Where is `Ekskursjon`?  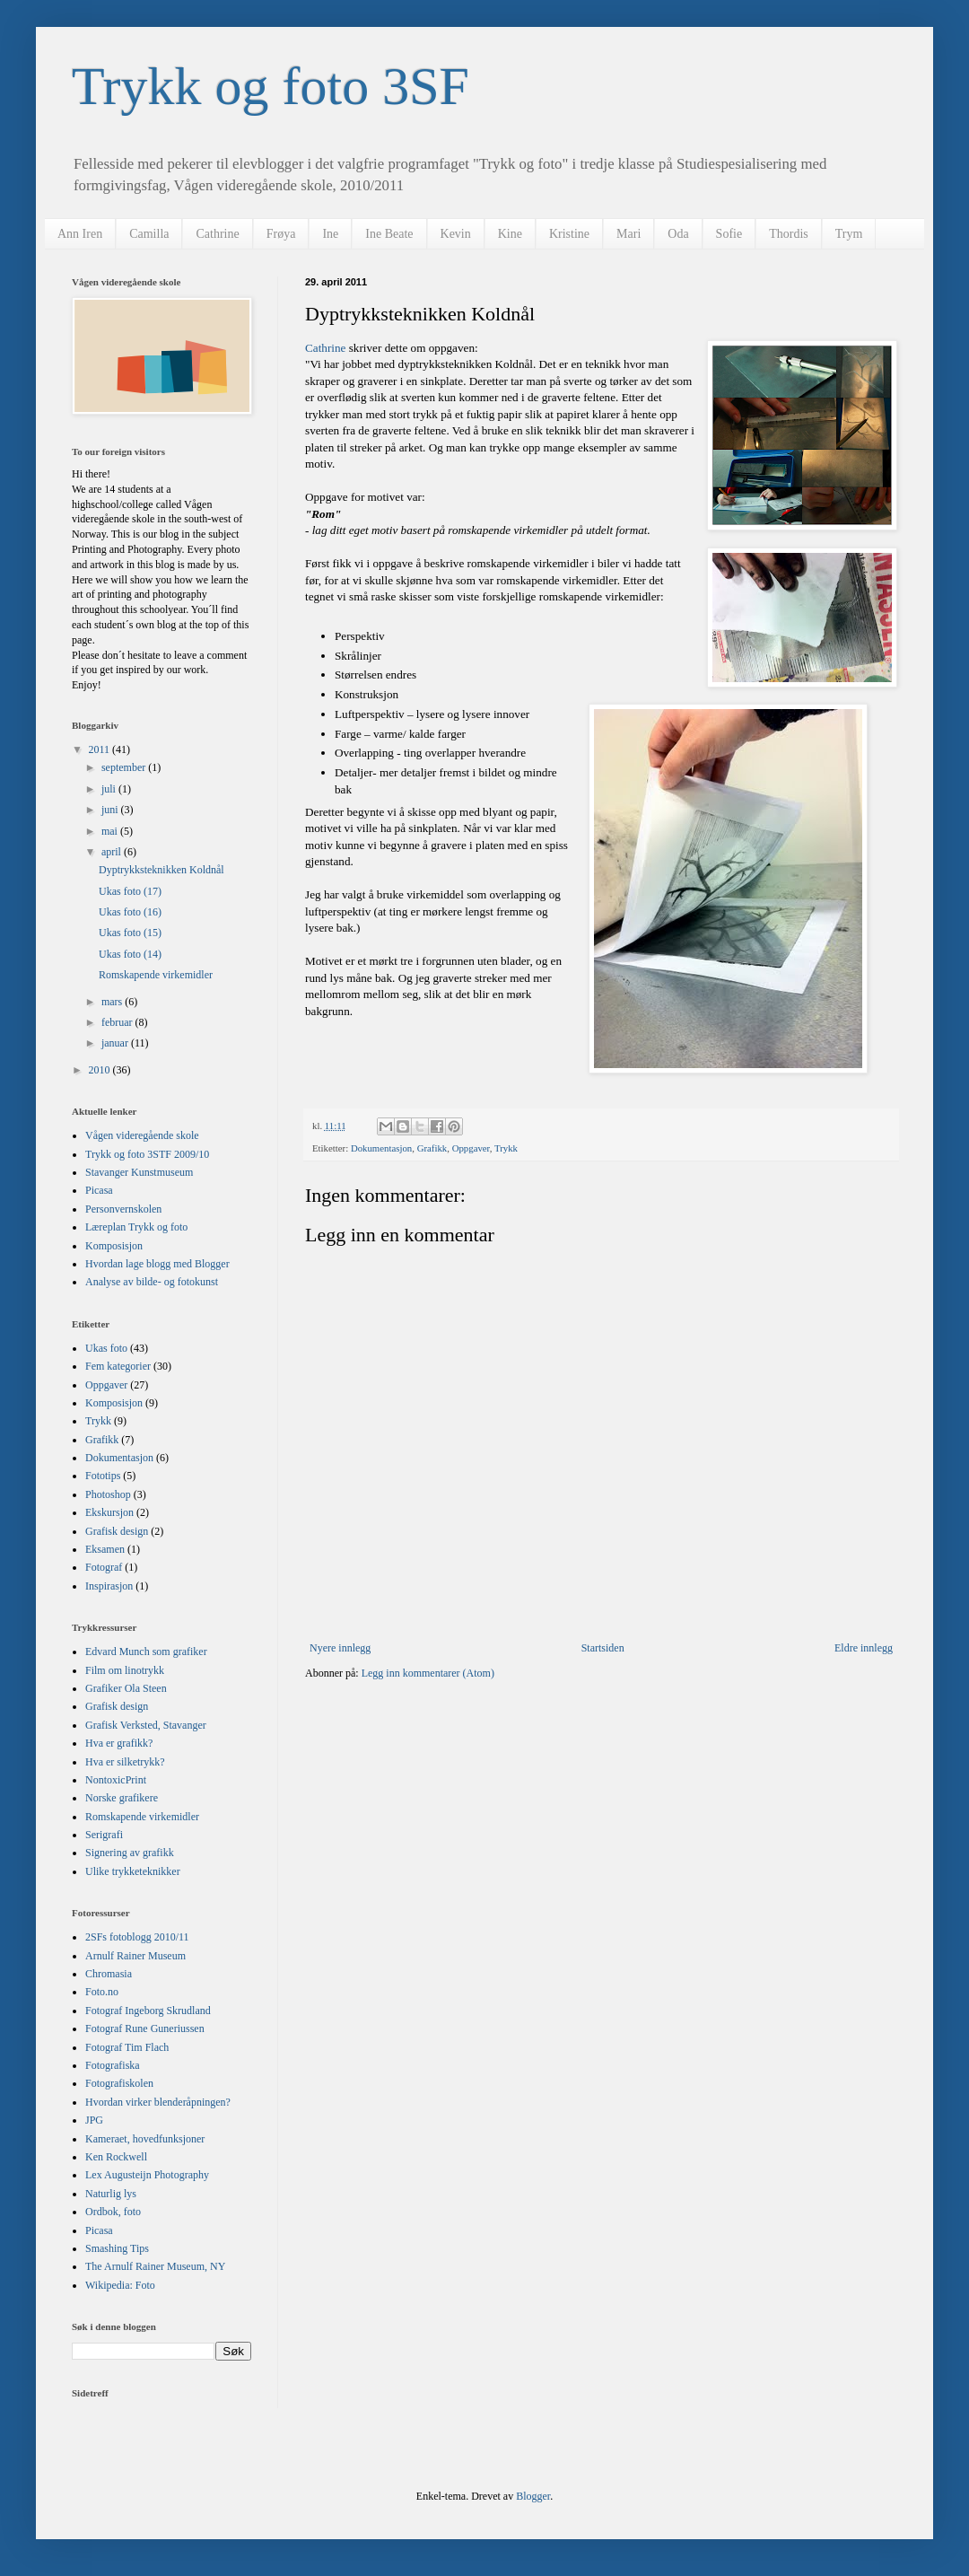
Ekskursjon is located at coordinates (109, 1512).